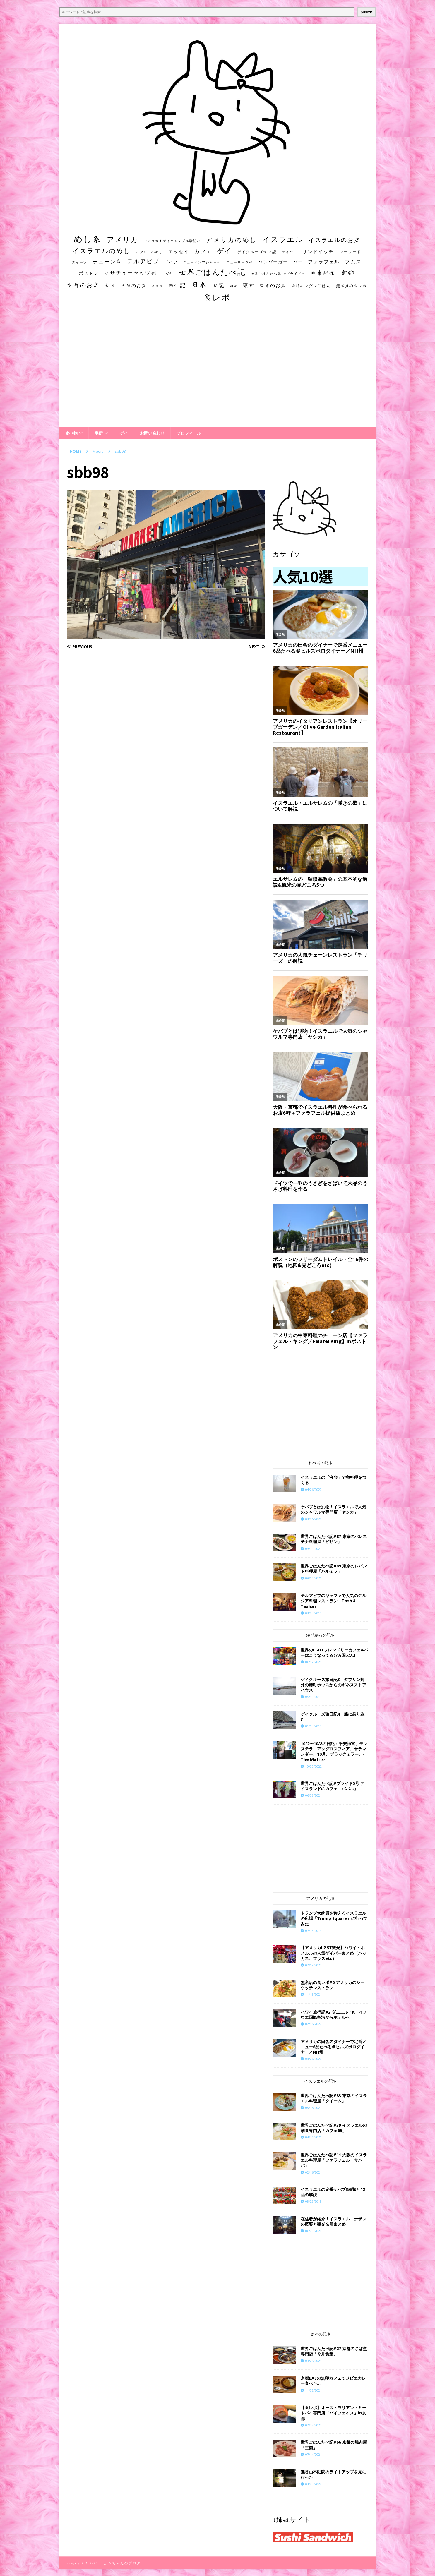 The height and width of the screenshot is (2576, 435). Describe the element at coordinates (324, 261) in the screenshot. I see `ファラフェル [ファラフェル (25個の項目)]` at that location.